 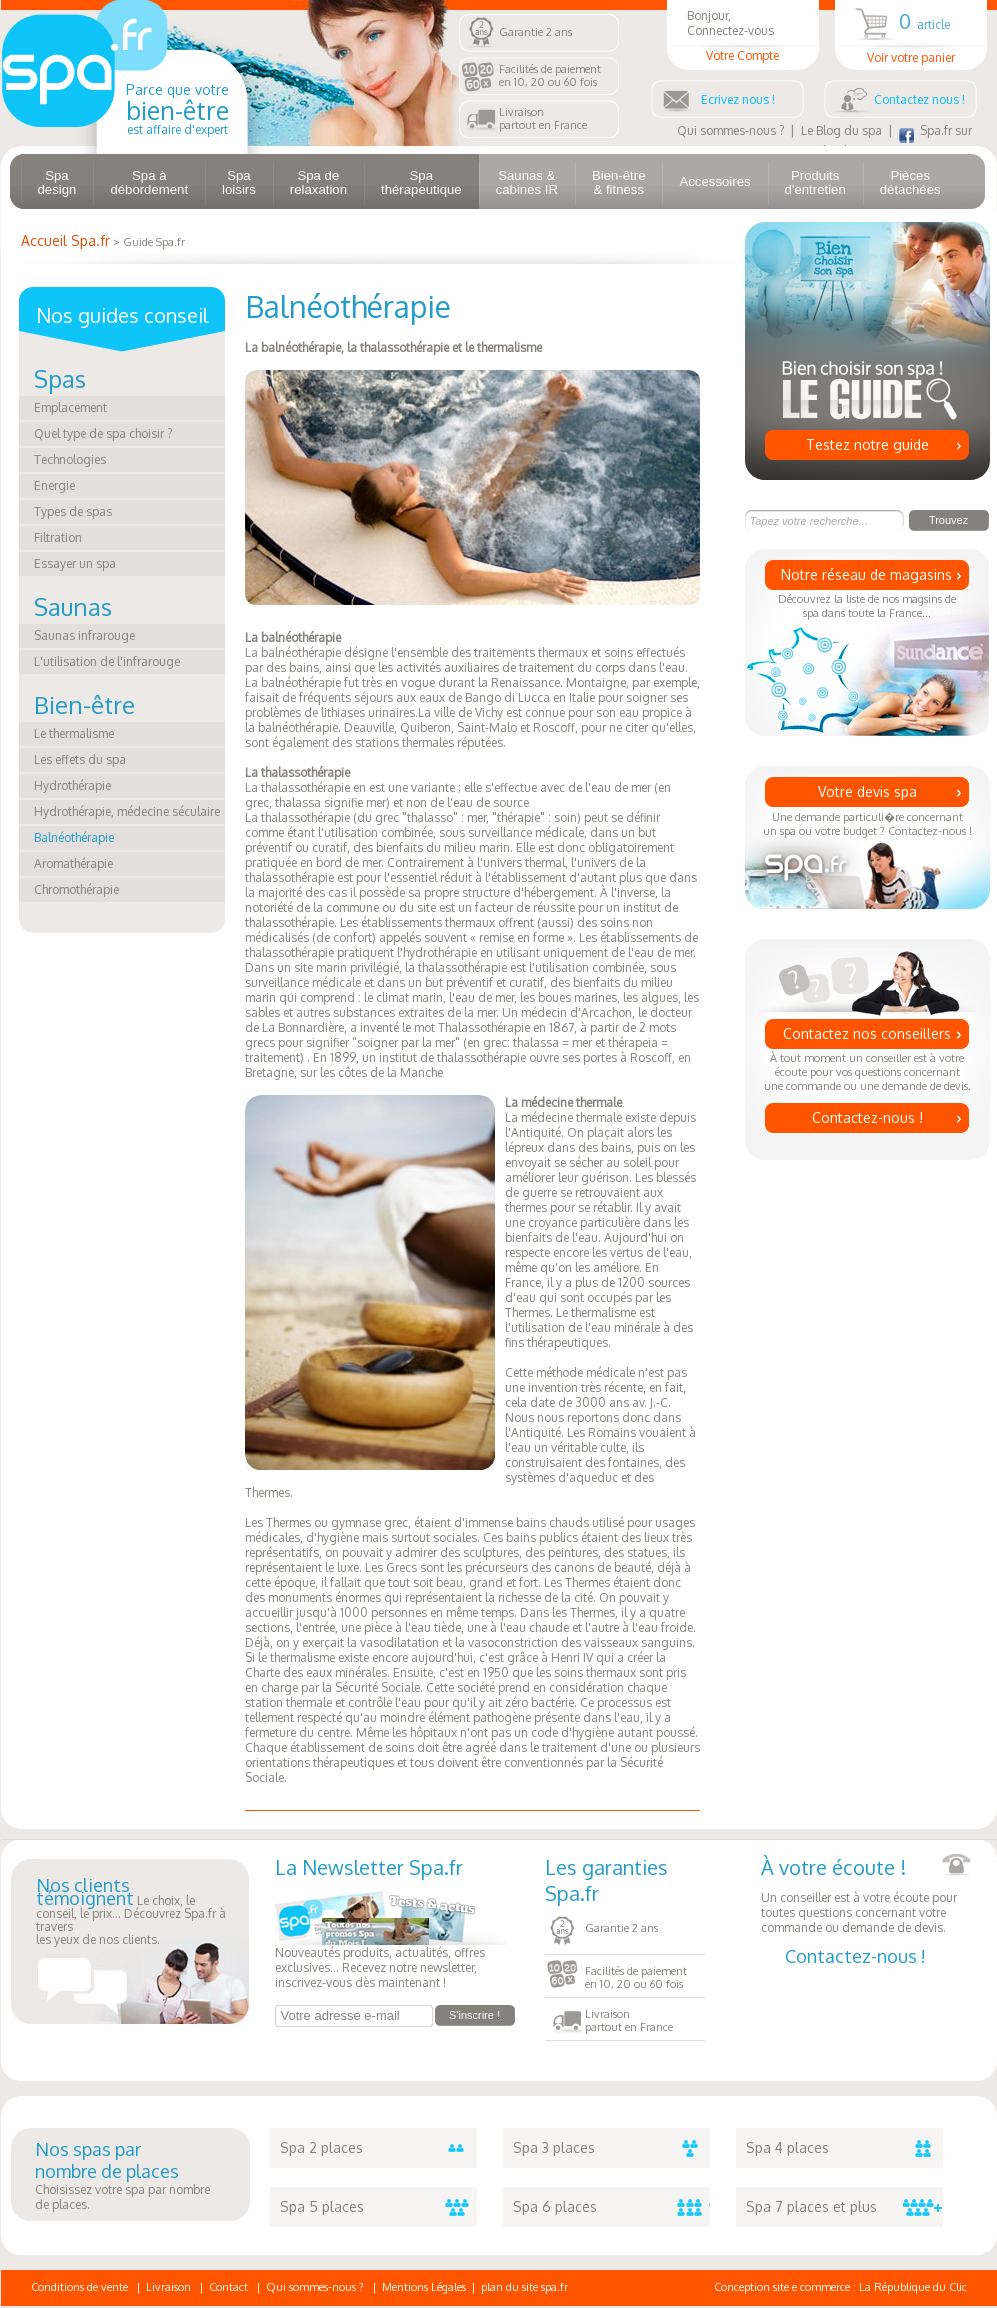 What do you see at coordinates (107, 661) in the screenshot?
I see `L'utilisation de l'infrarouge` at bounding box center [107, 661].